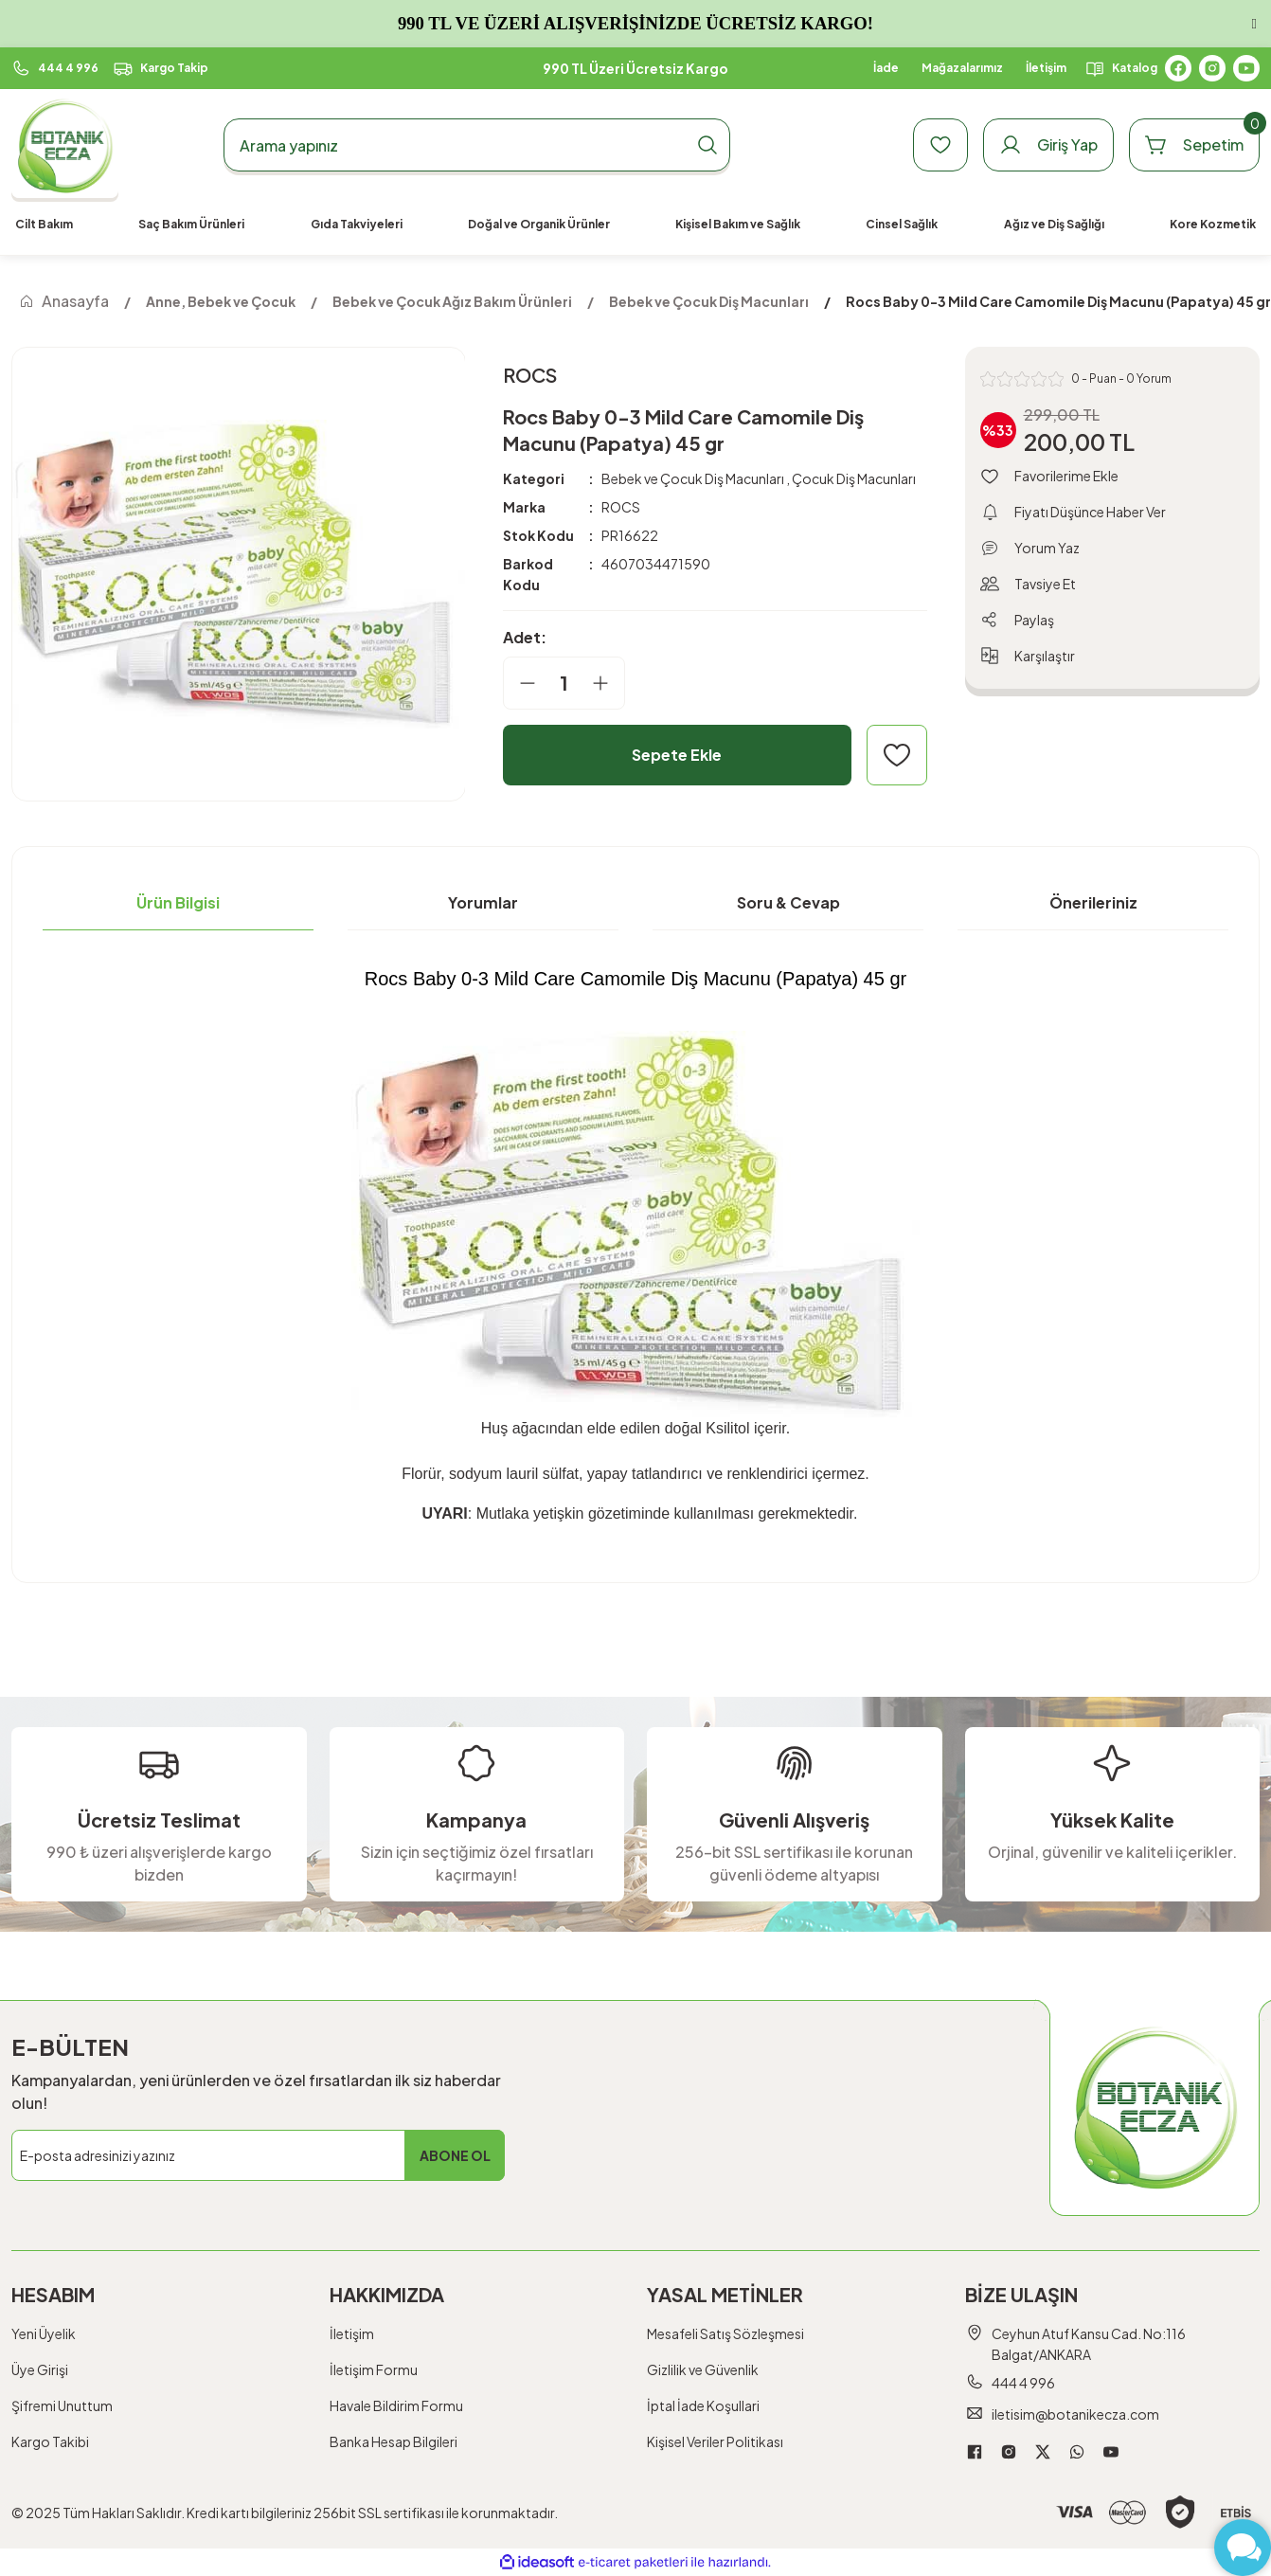 The height and width of the screenshot is (2576, 1271). What do you see at coordinates (39, 2369) in the screenshot?
I see `Üye Girişi` at bounding box center [39, 2369].